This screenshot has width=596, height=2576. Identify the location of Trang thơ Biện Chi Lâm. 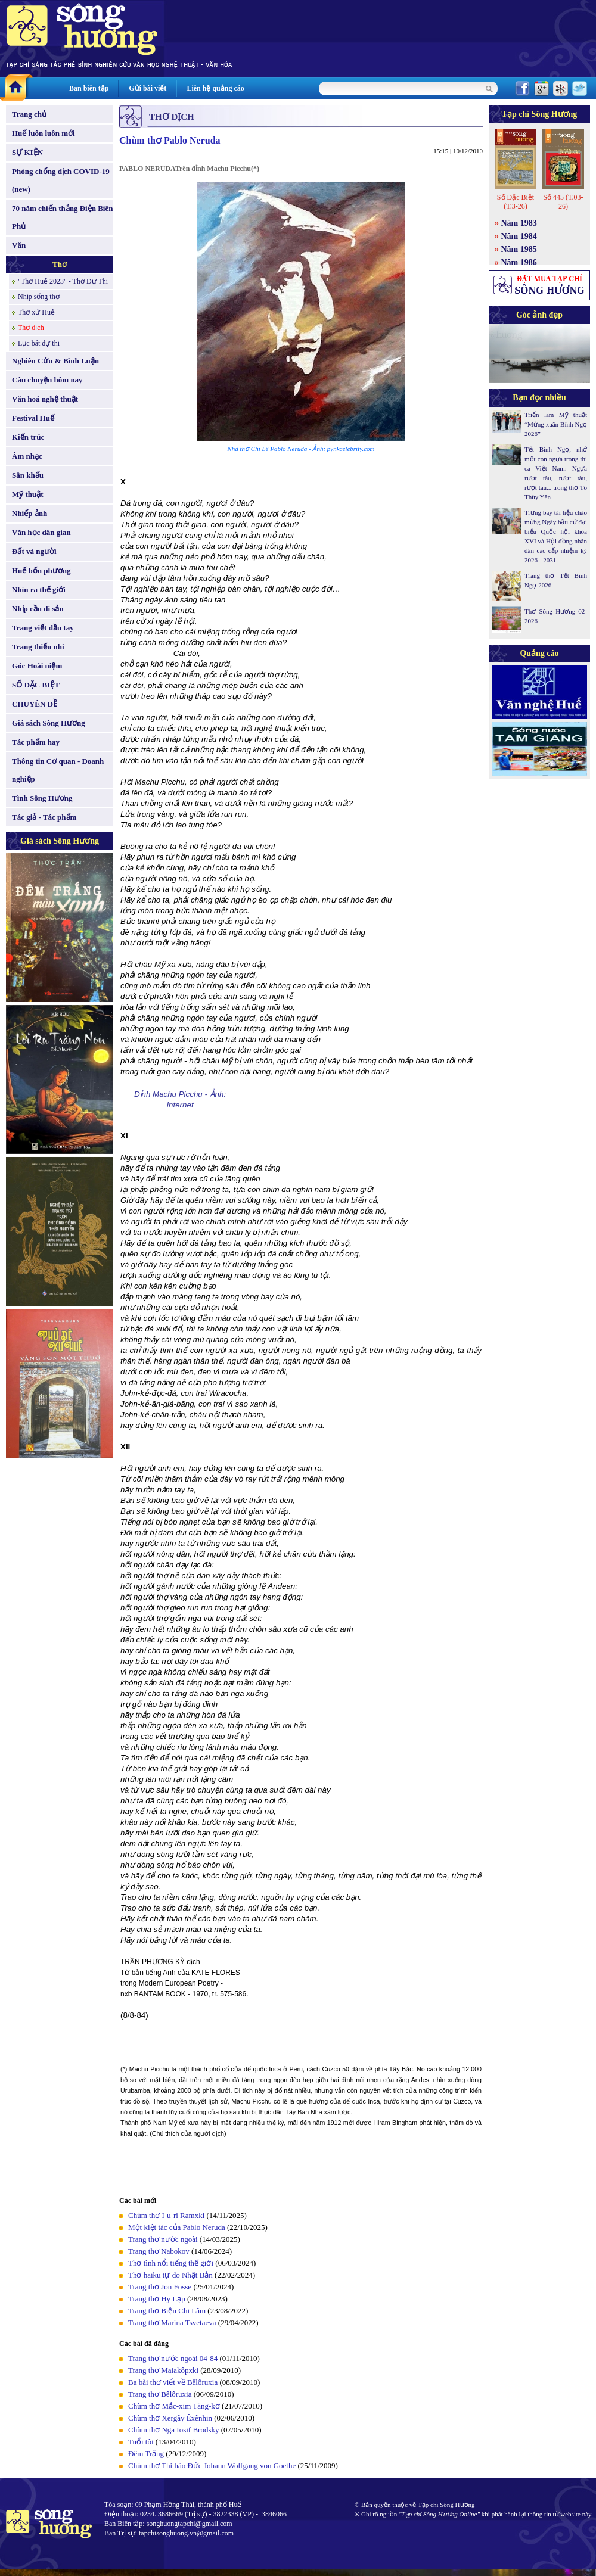
(167, 2310).